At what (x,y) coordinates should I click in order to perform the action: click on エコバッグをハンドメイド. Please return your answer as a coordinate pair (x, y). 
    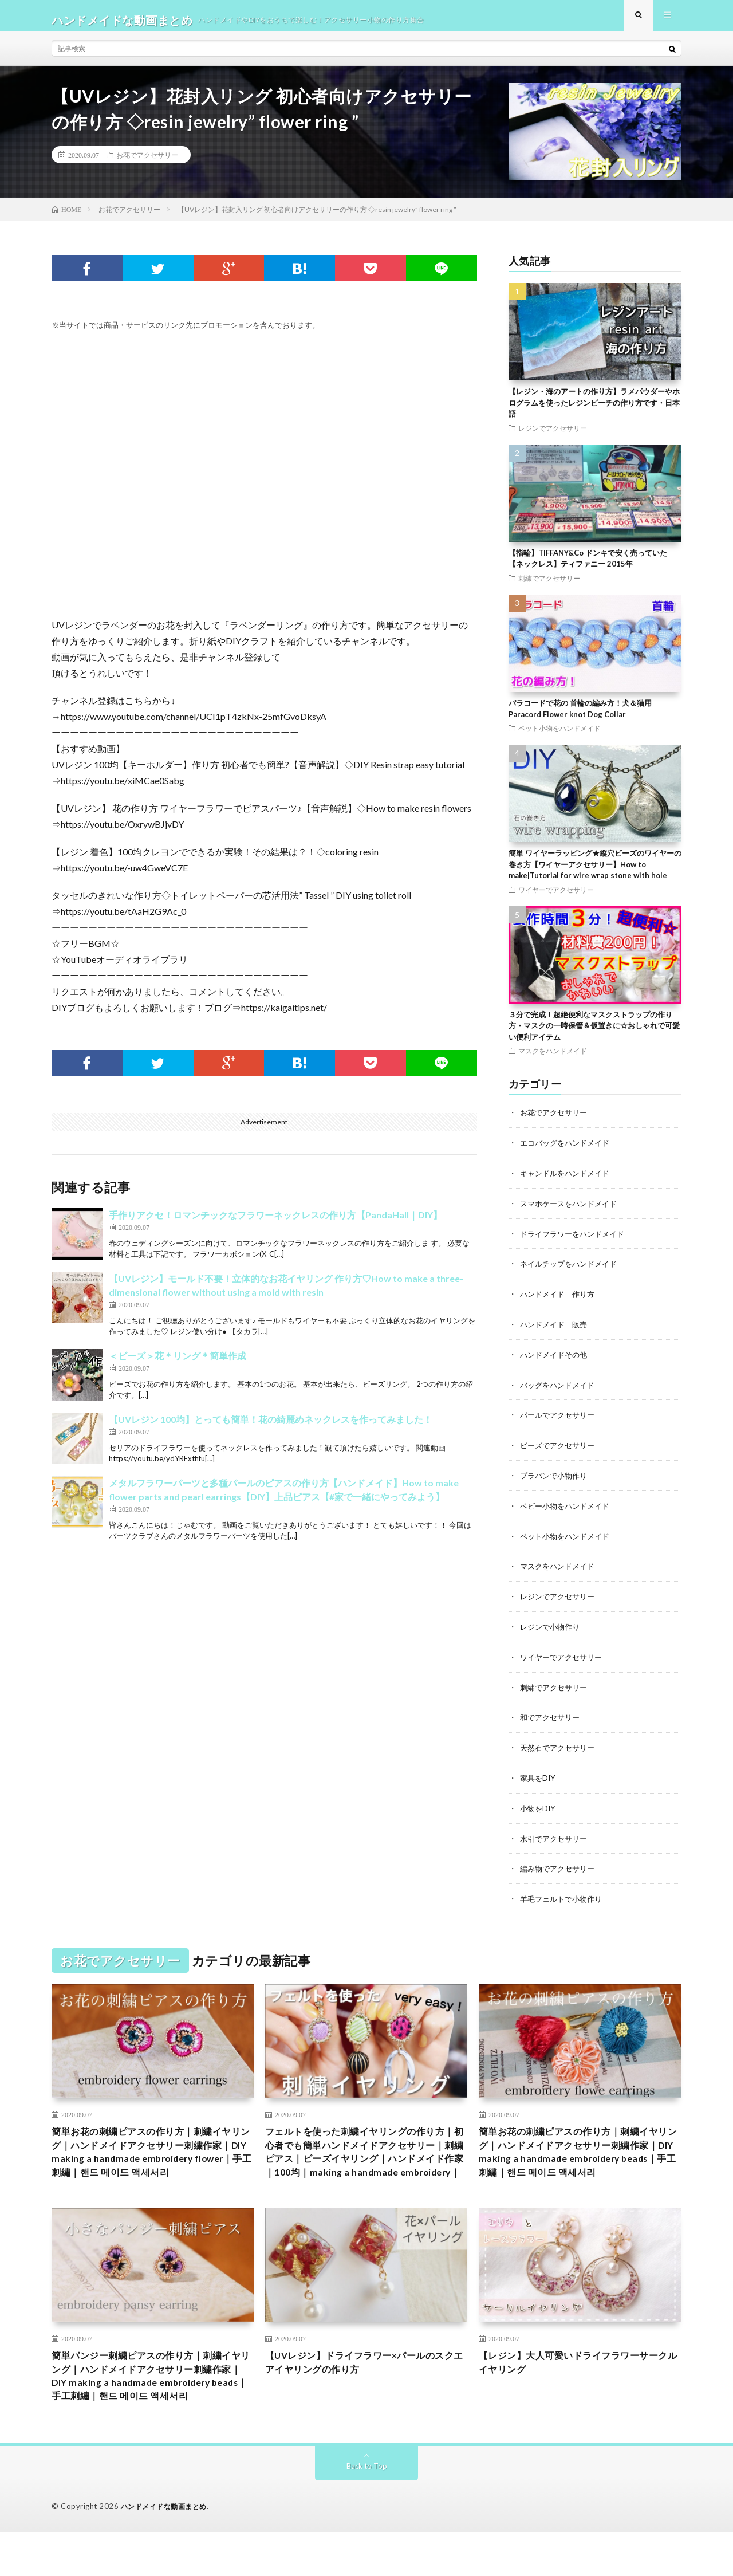
    Looking at the image, I should click on (568, 1151).